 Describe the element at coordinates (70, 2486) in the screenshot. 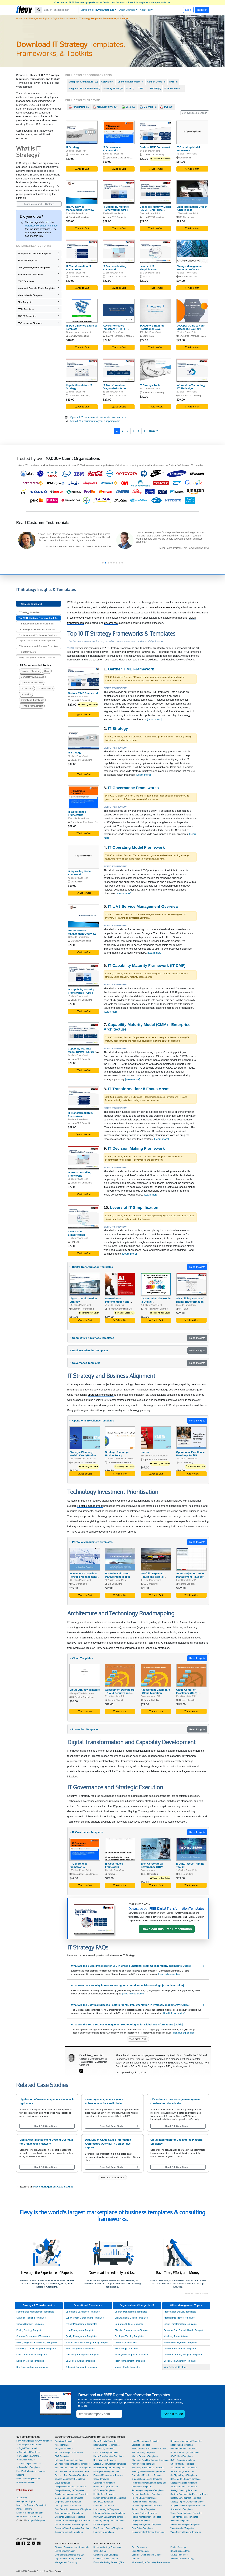

I see `Competitive Advantage Templates` at that location.